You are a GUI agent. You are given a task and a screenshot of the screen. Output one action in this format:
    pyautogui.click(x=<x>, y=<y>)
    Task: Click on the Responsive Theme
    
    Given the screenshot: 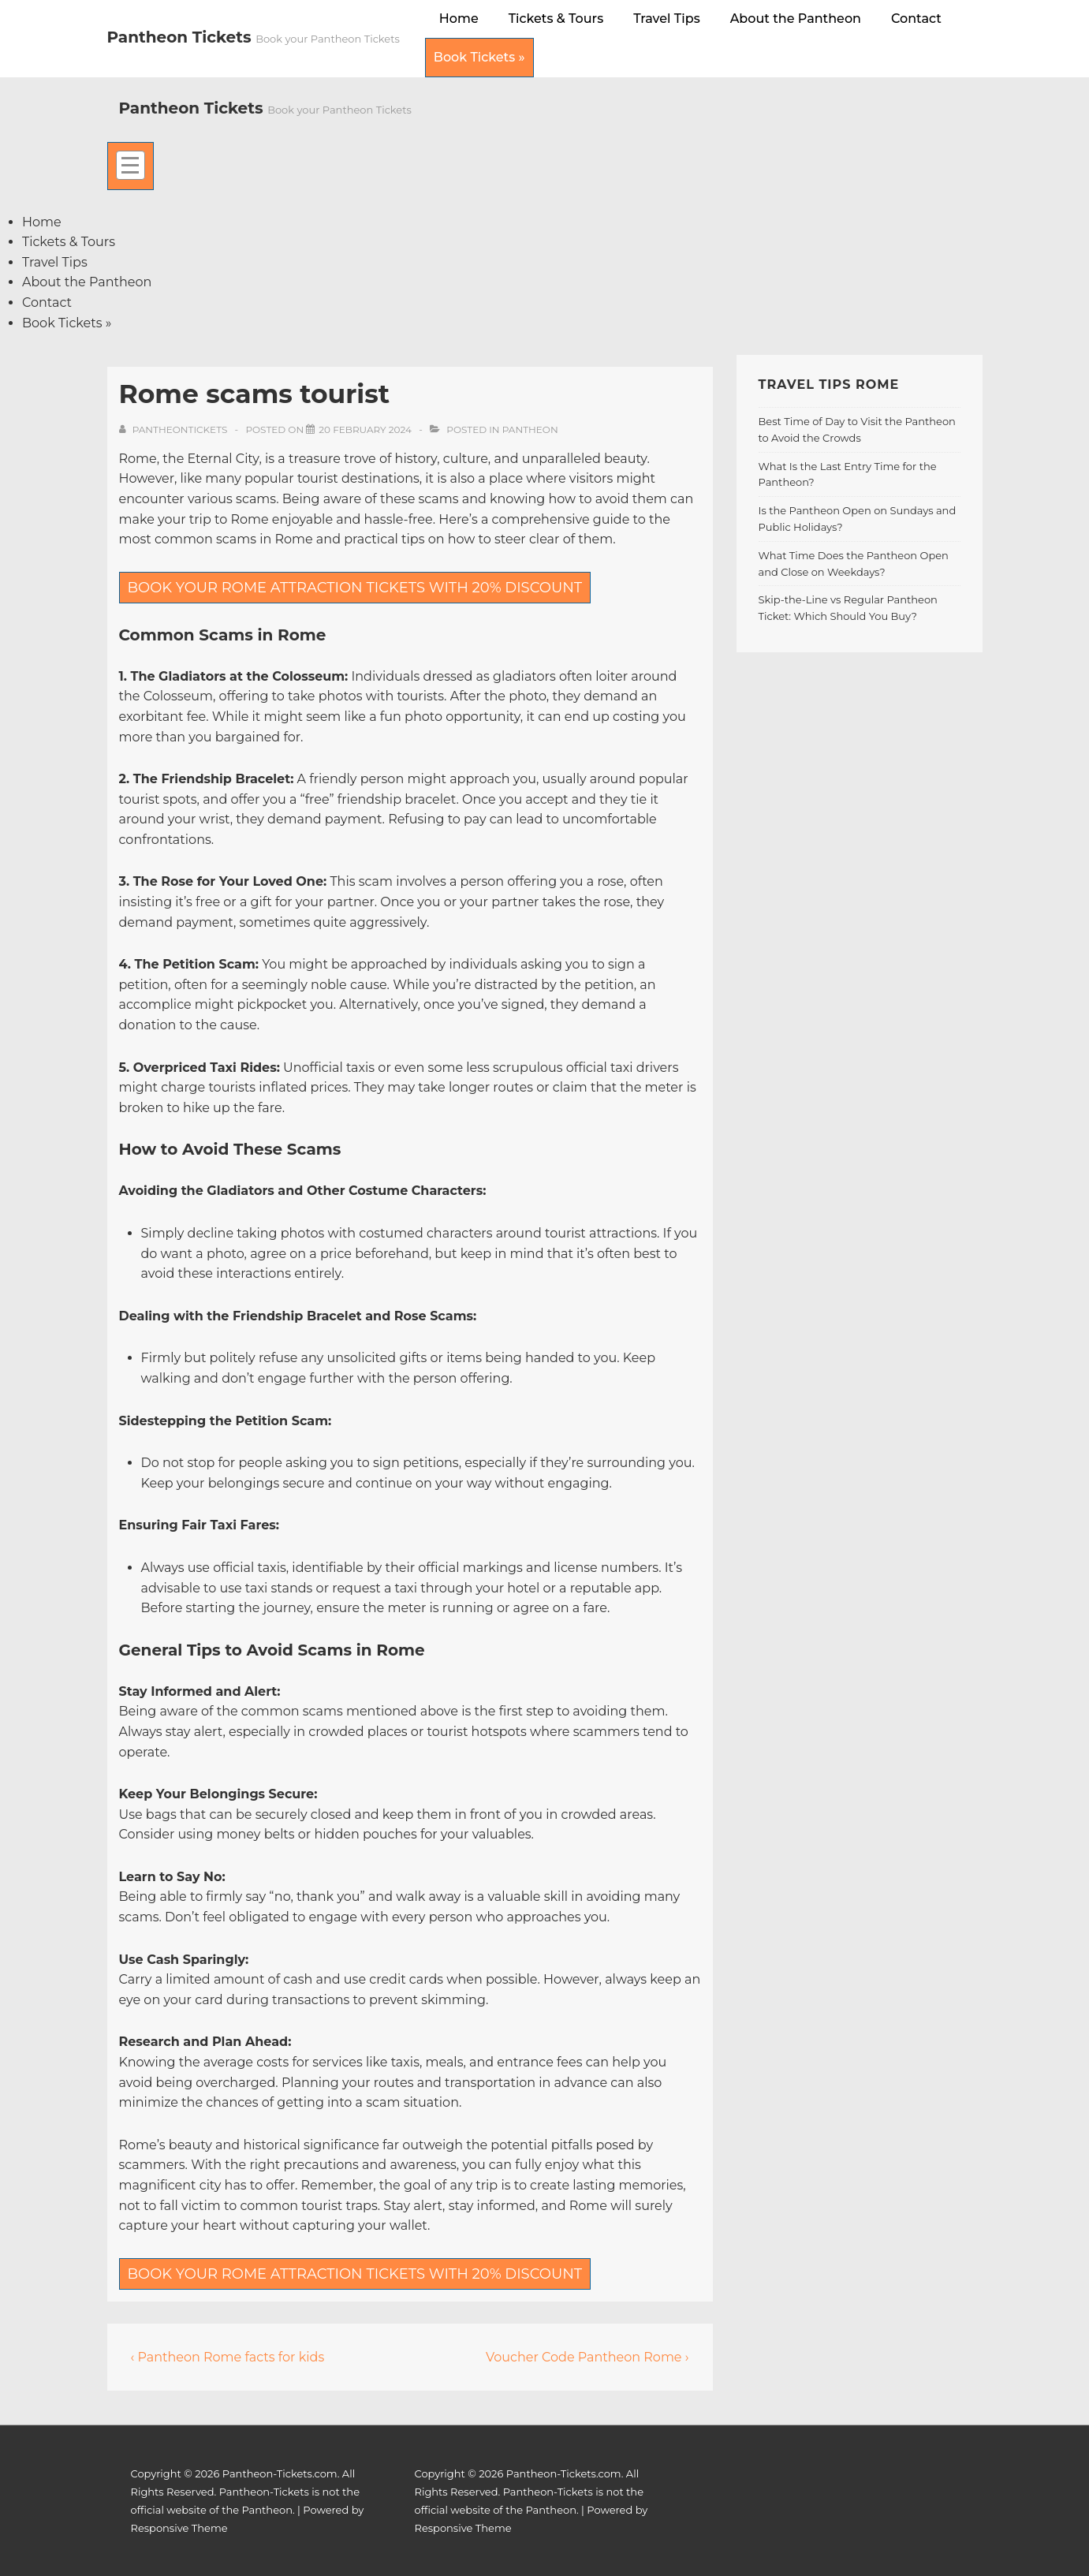 What is the action you would take?
    pyautogui.click(x=179, y=2528)
    